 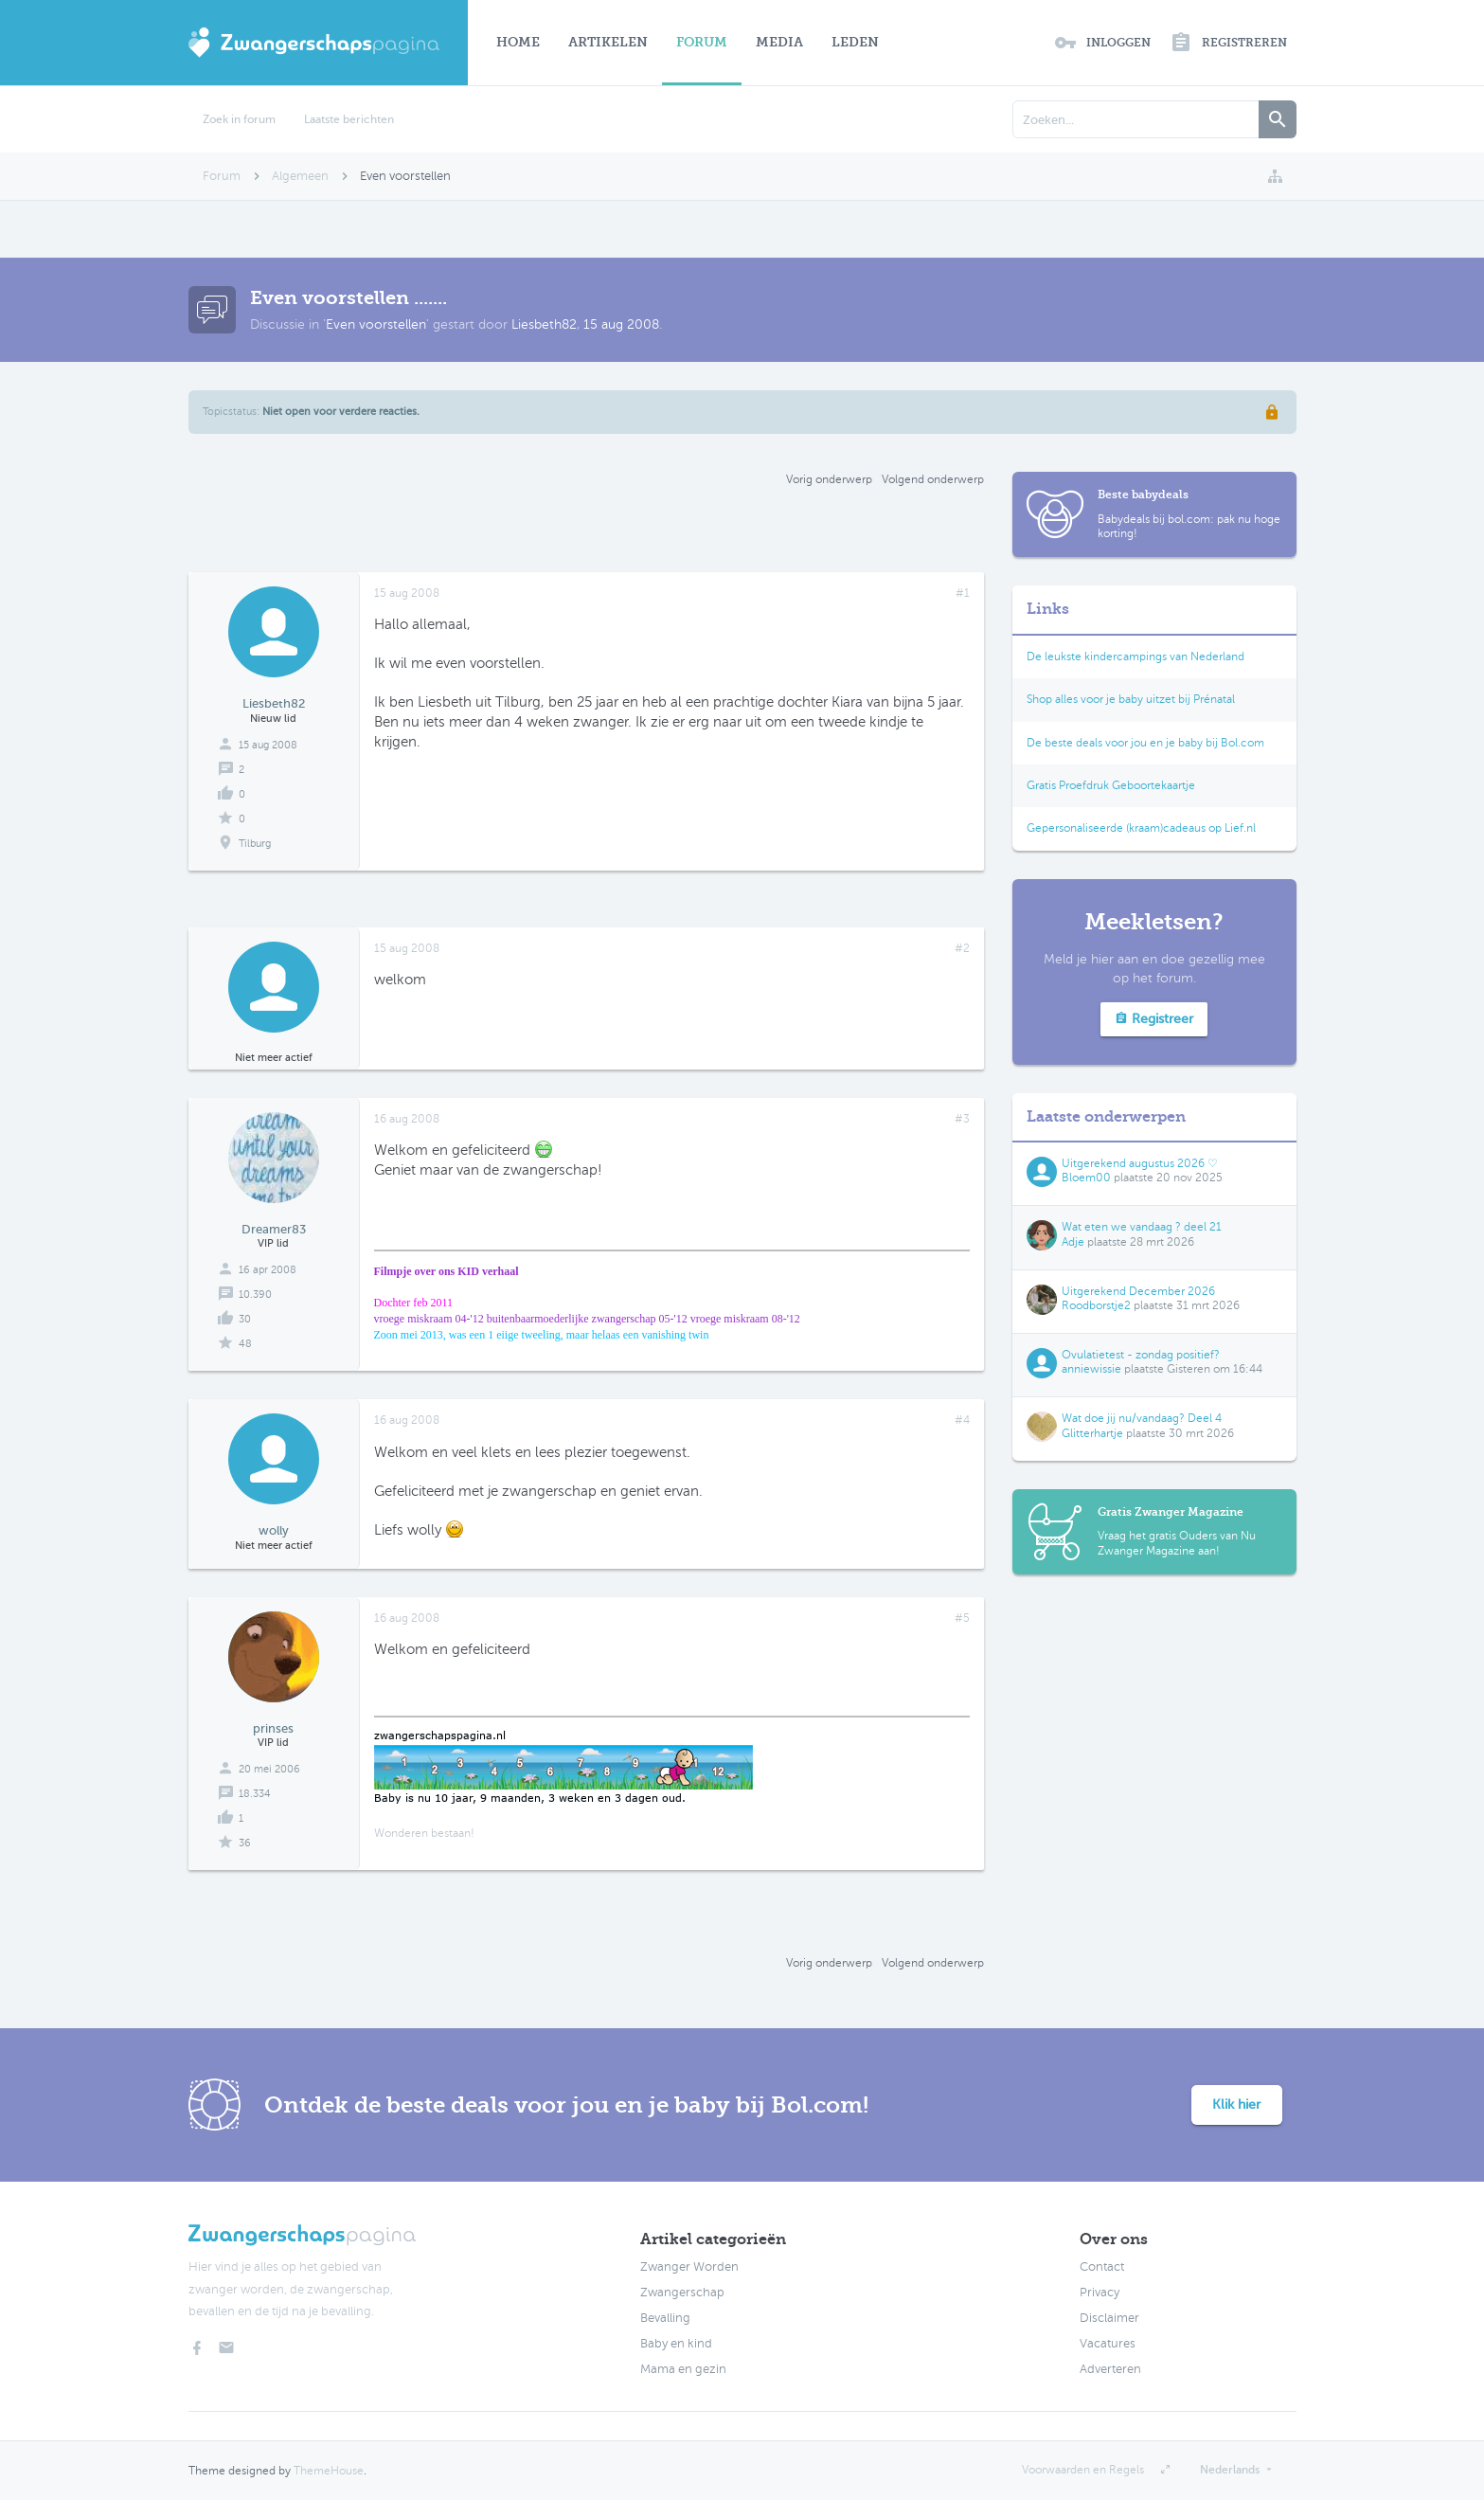 I want to click on Zwangerschap, so click(x=682, y=2292).